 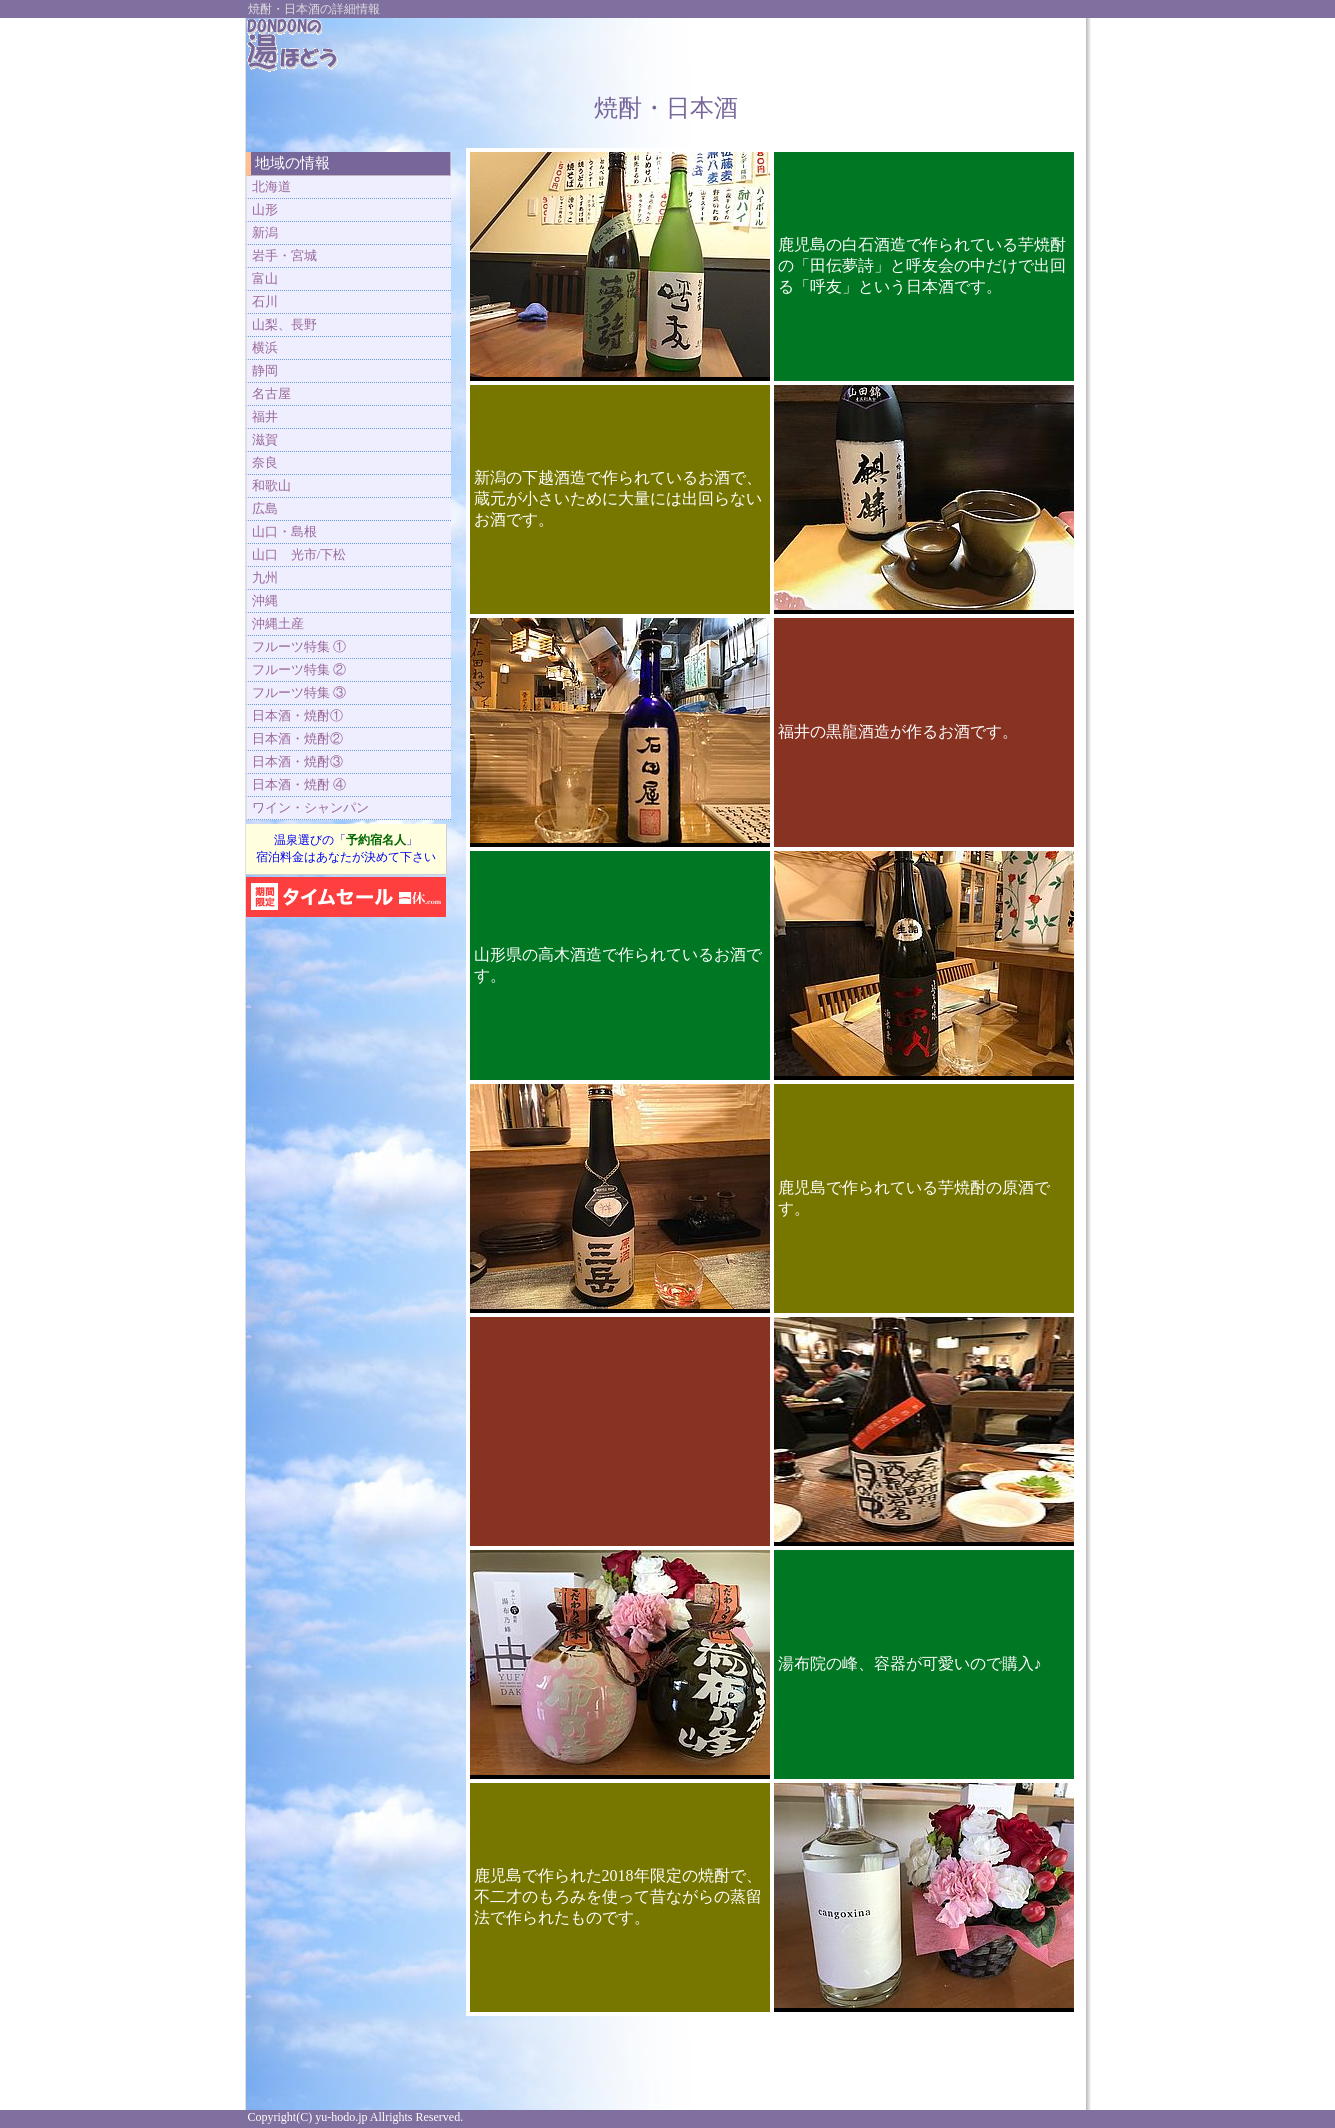 What do you see at coordinates (265, 600) in the screenshot?
I see `沖縄` at bounding box center [265, 600].